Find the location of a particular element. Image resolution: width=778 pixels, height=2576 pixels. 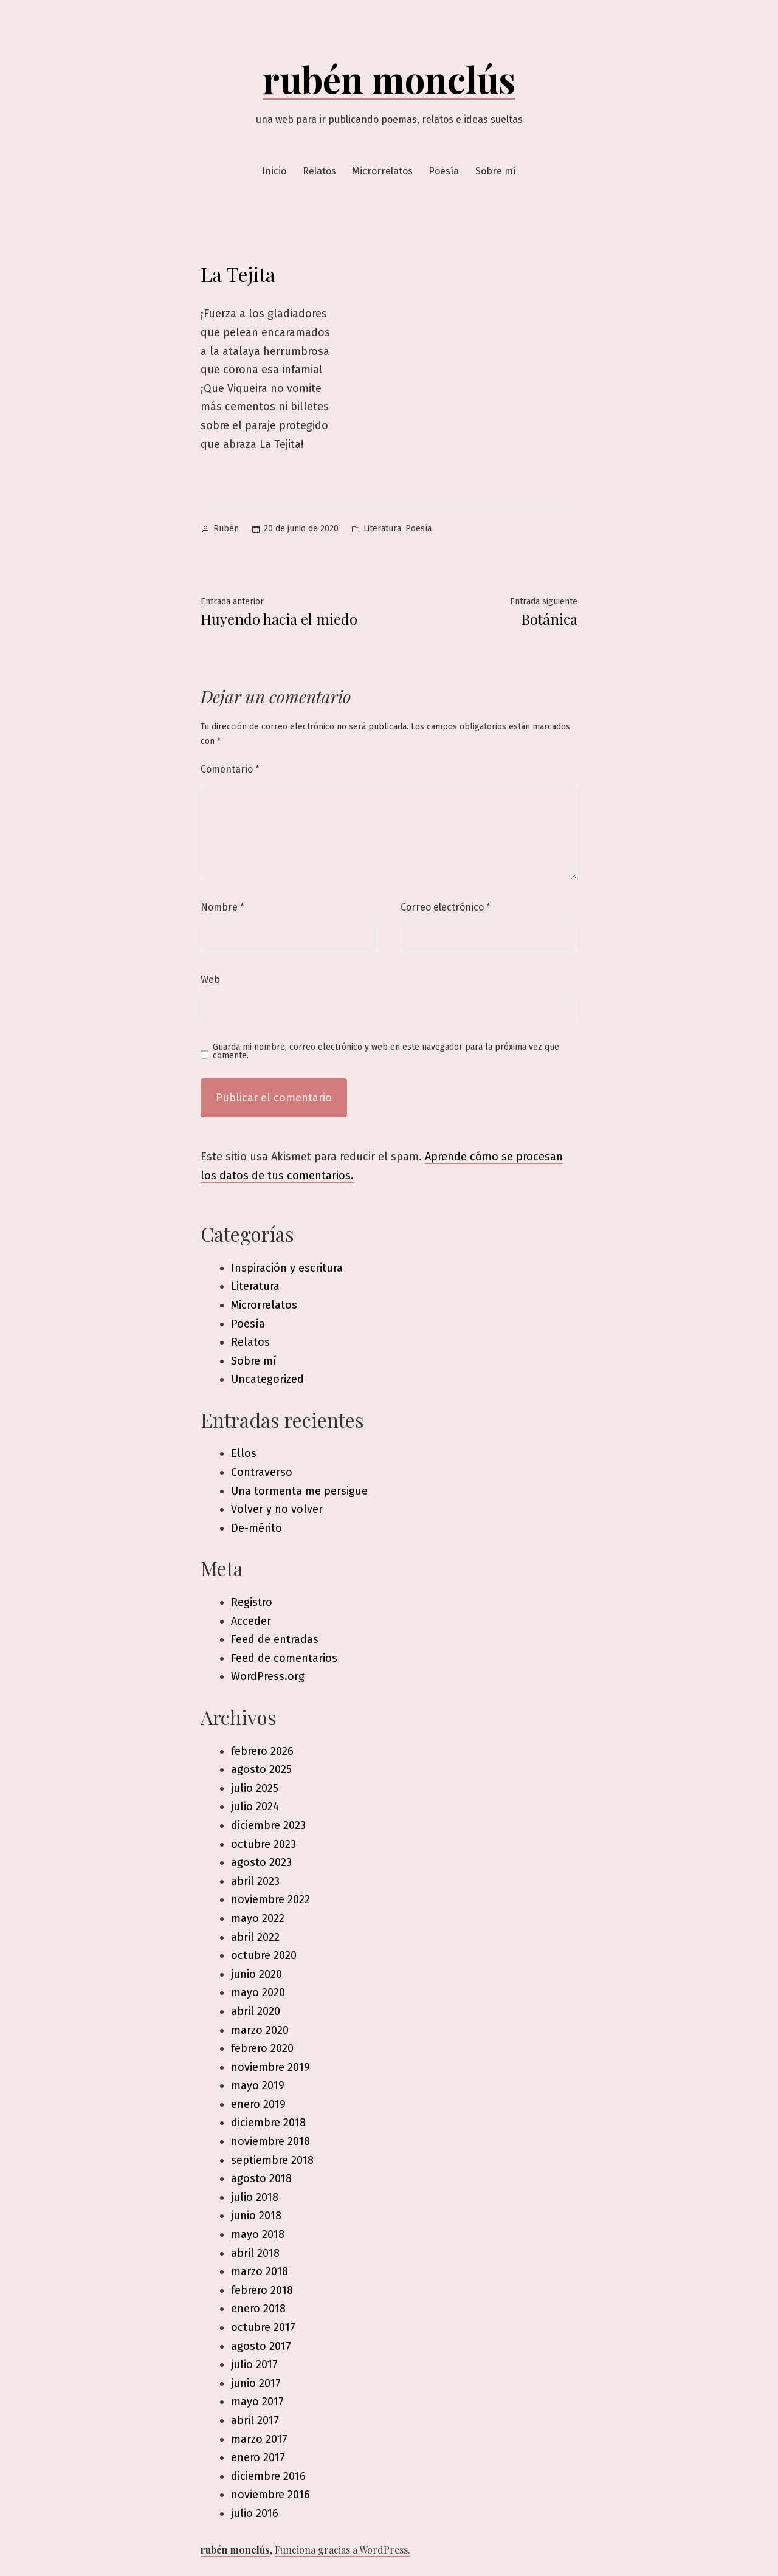

octubre 2017 is located at coordinates (263, 2327).